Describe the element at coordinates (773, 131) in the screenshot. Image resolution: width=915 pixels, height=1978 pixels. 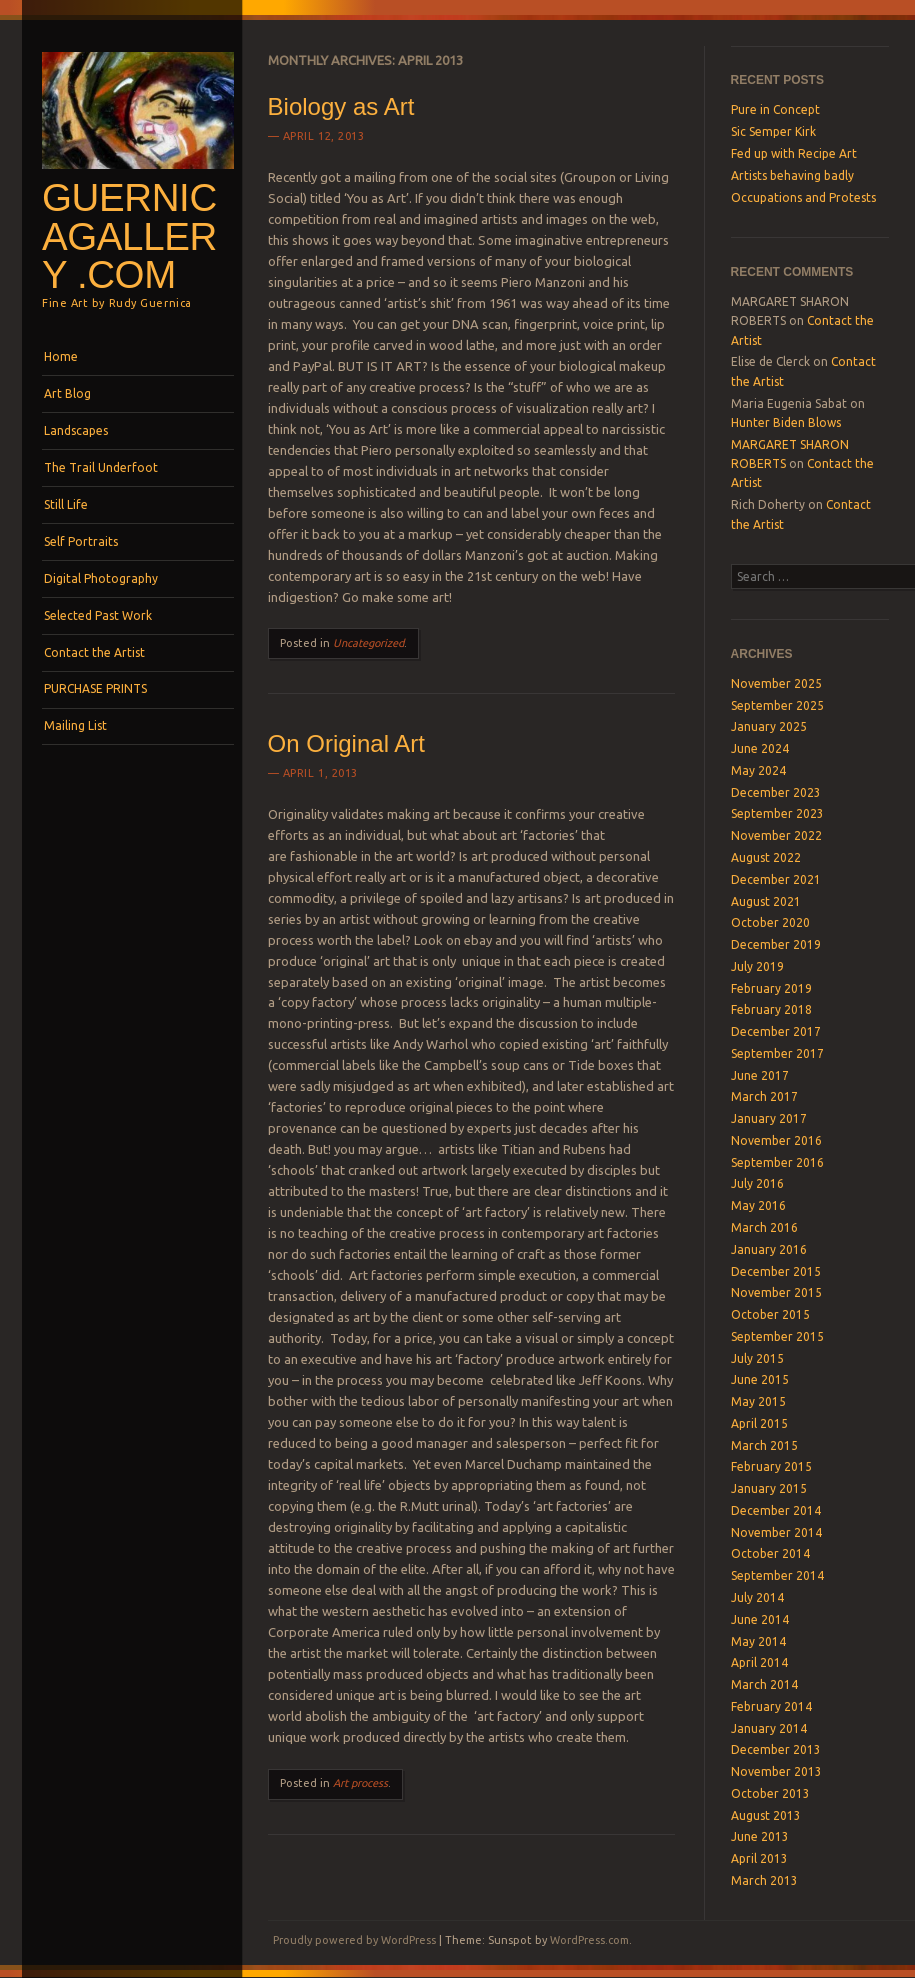
I see `Sic Semper Kirk` at that location.